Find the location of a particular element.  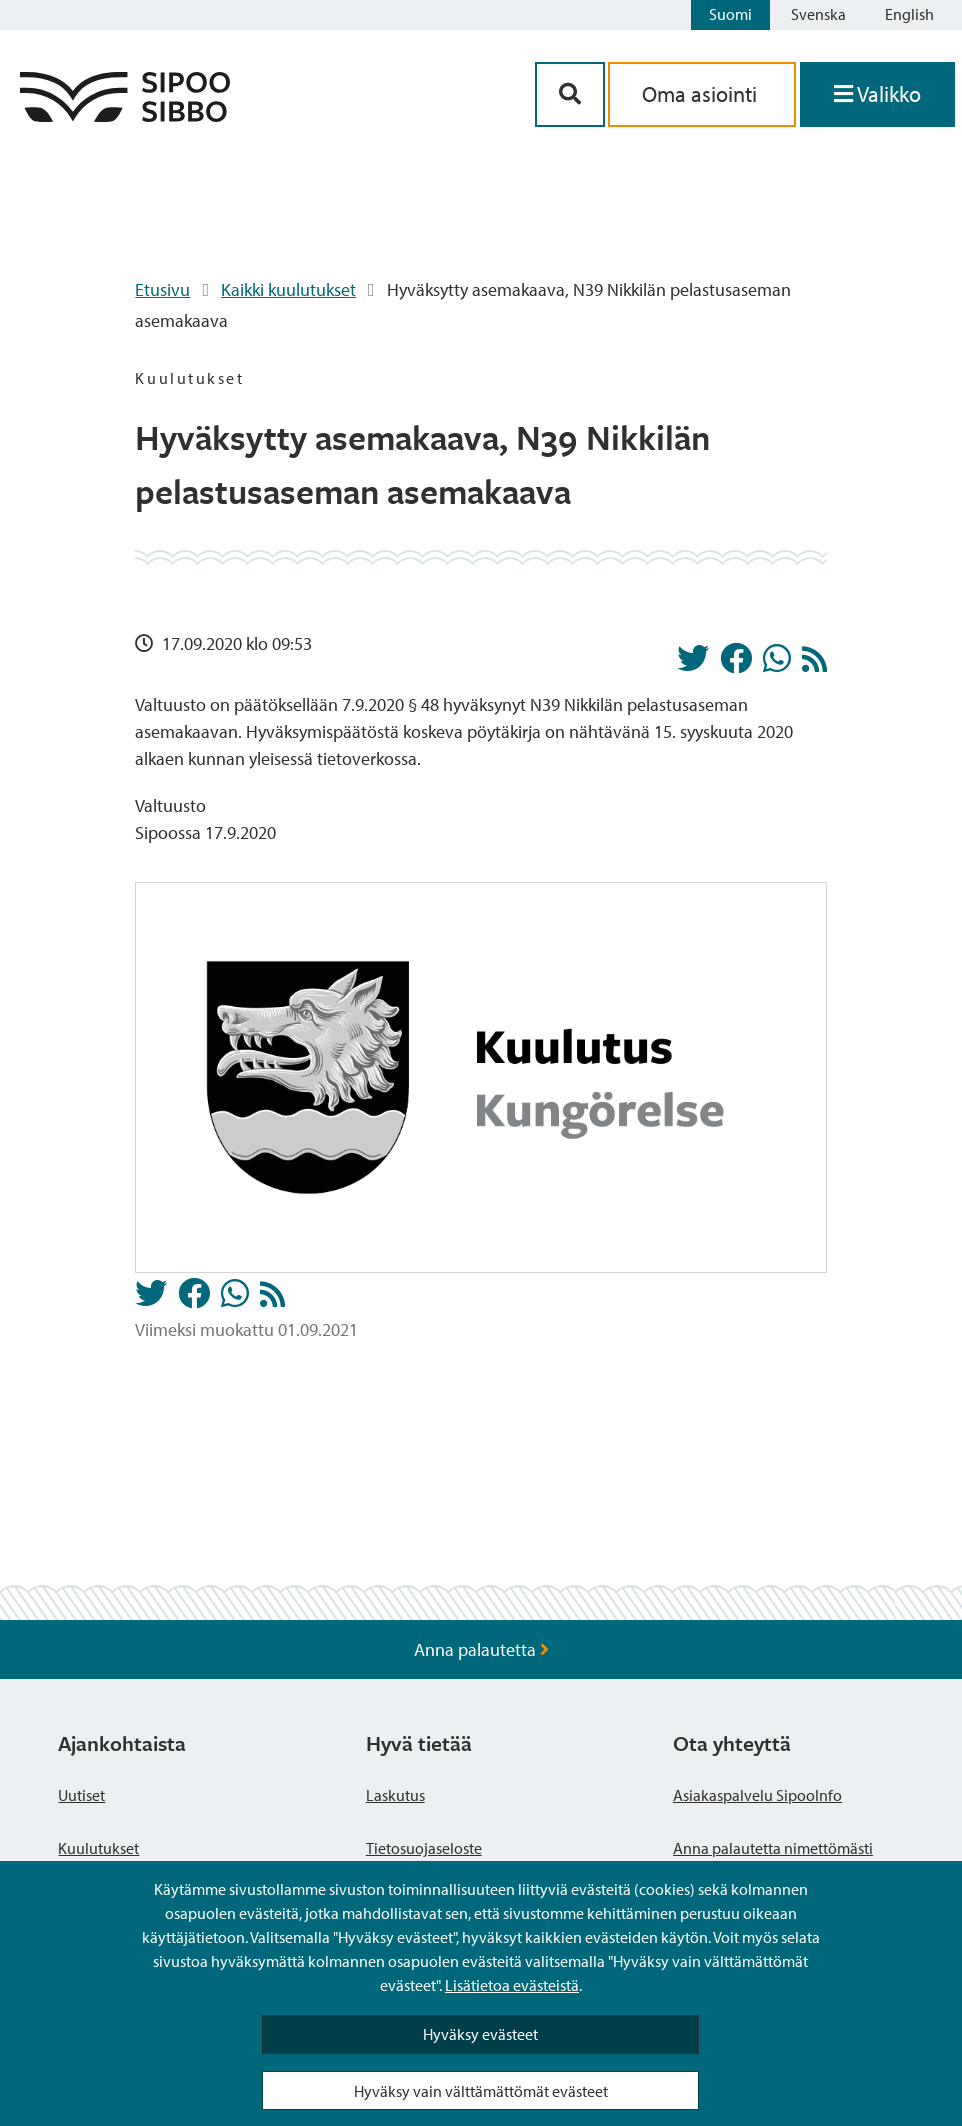

Hyväksy evästeet is located at coordinates (480, 2034).